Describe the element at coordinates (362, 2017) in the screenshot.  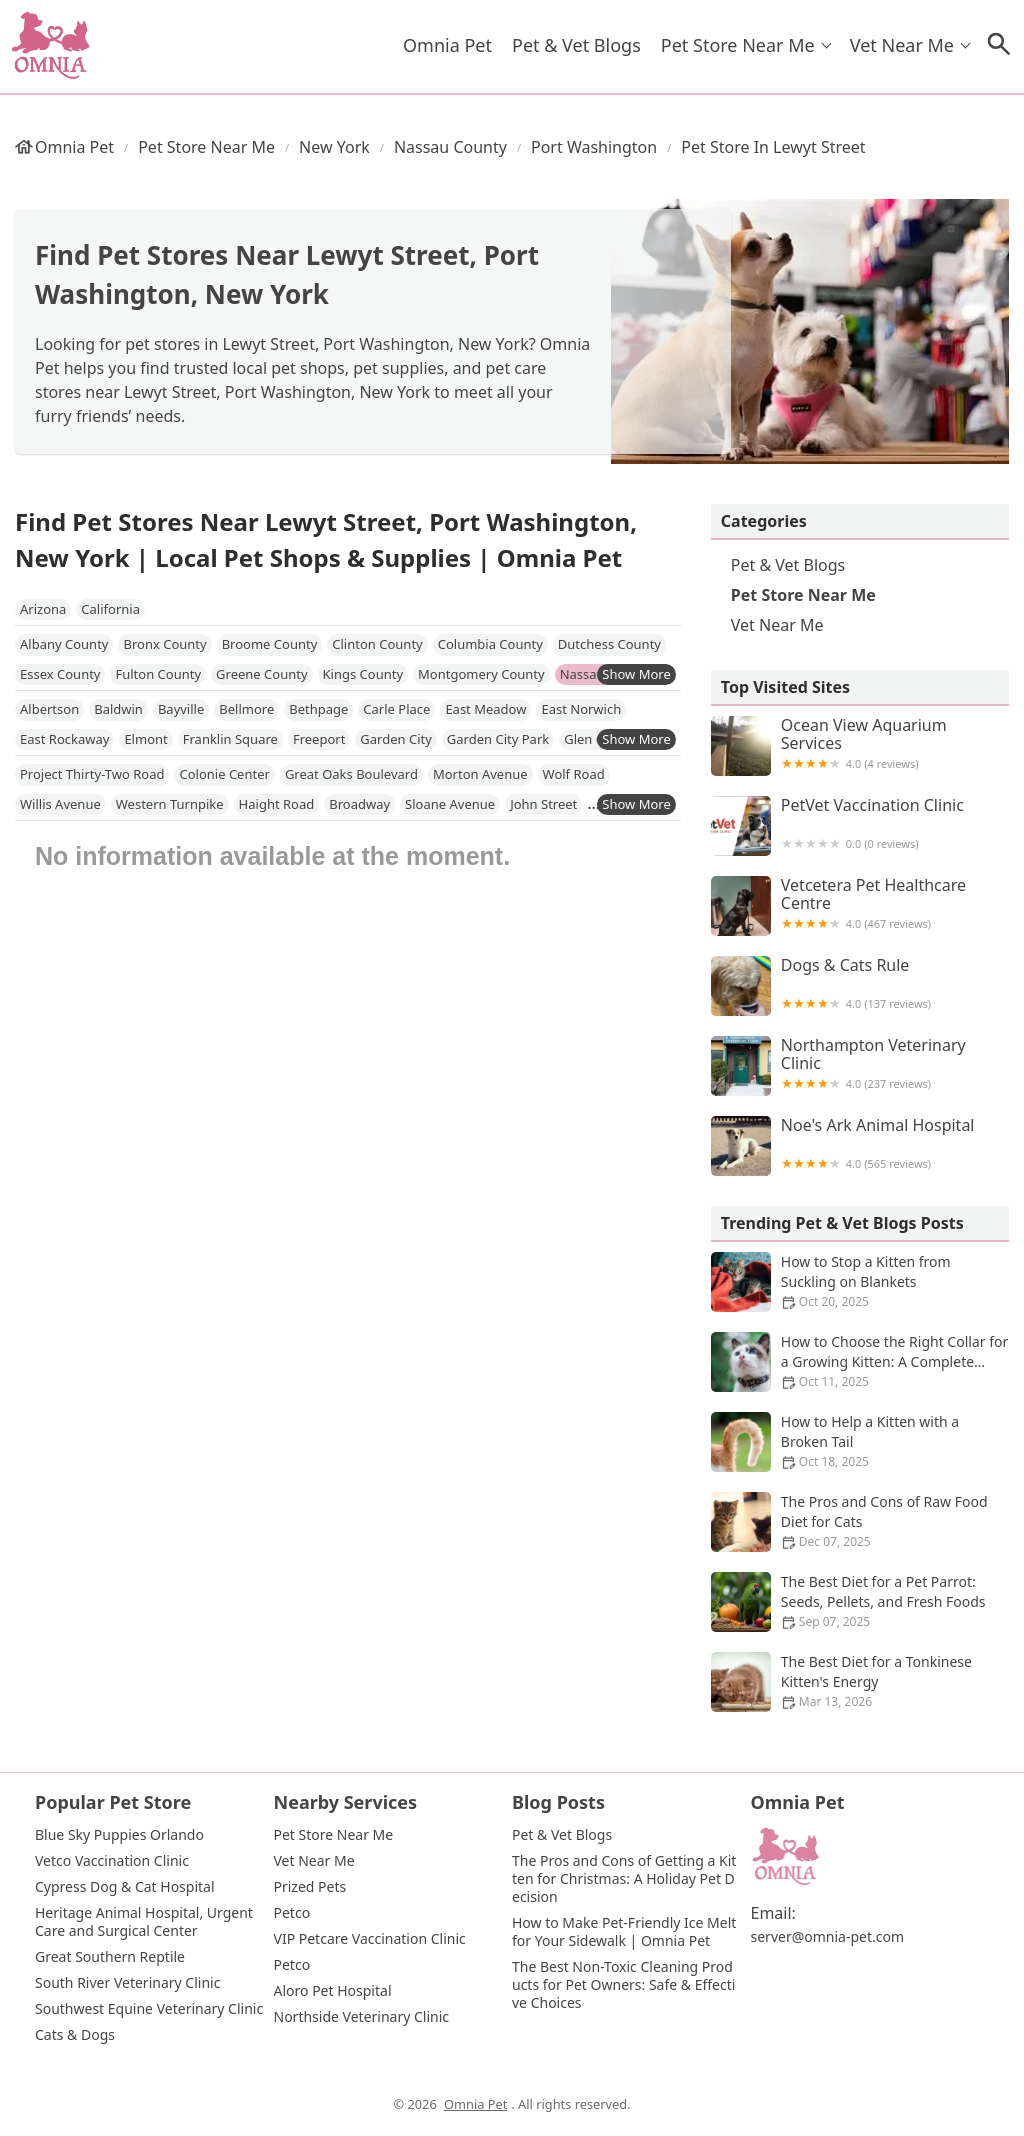
I see `Northside Veterinary Clinic` at that location.